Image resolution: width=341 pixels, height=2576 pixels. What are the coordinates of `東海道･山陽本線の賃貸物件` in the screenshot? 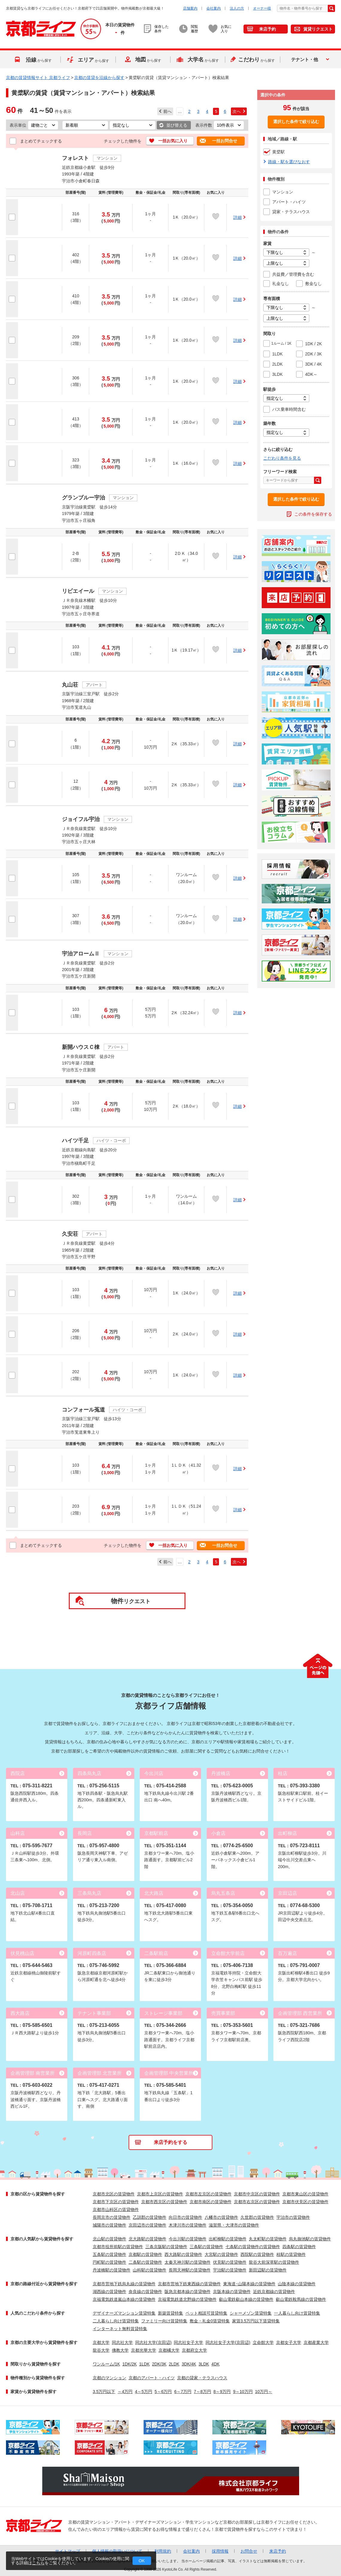 It's located at (249, 2283).